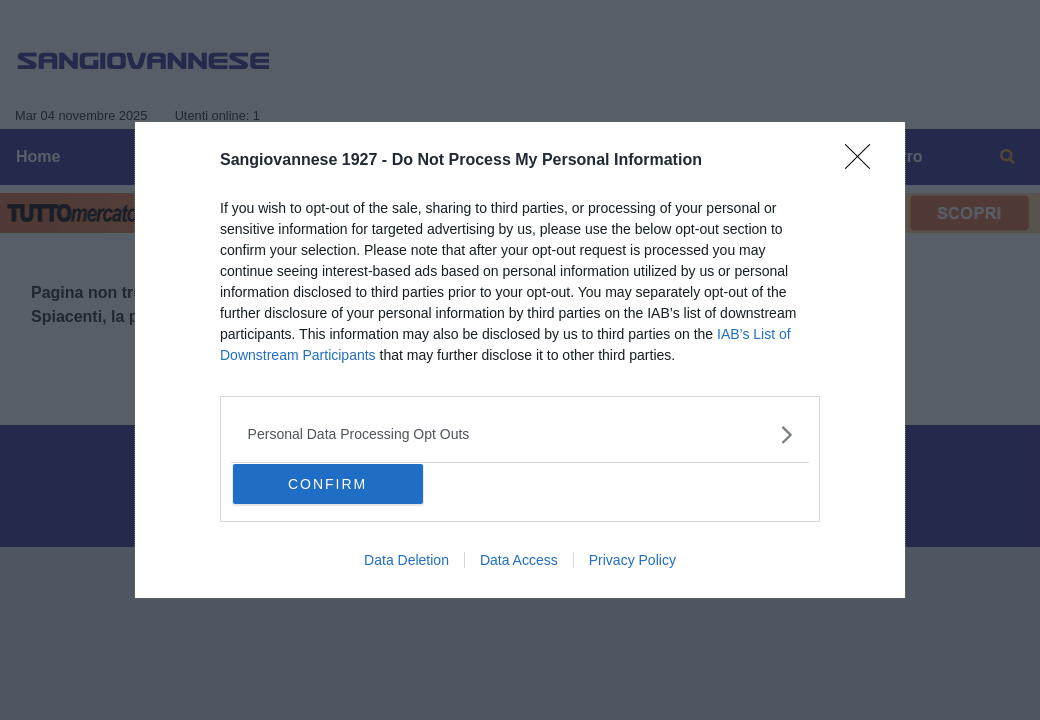 The width and height of the screenshot is (1040, 720). Describe the element at coordinates (632, 560) in the screenshot. I see `Privacy Policy` at that location.